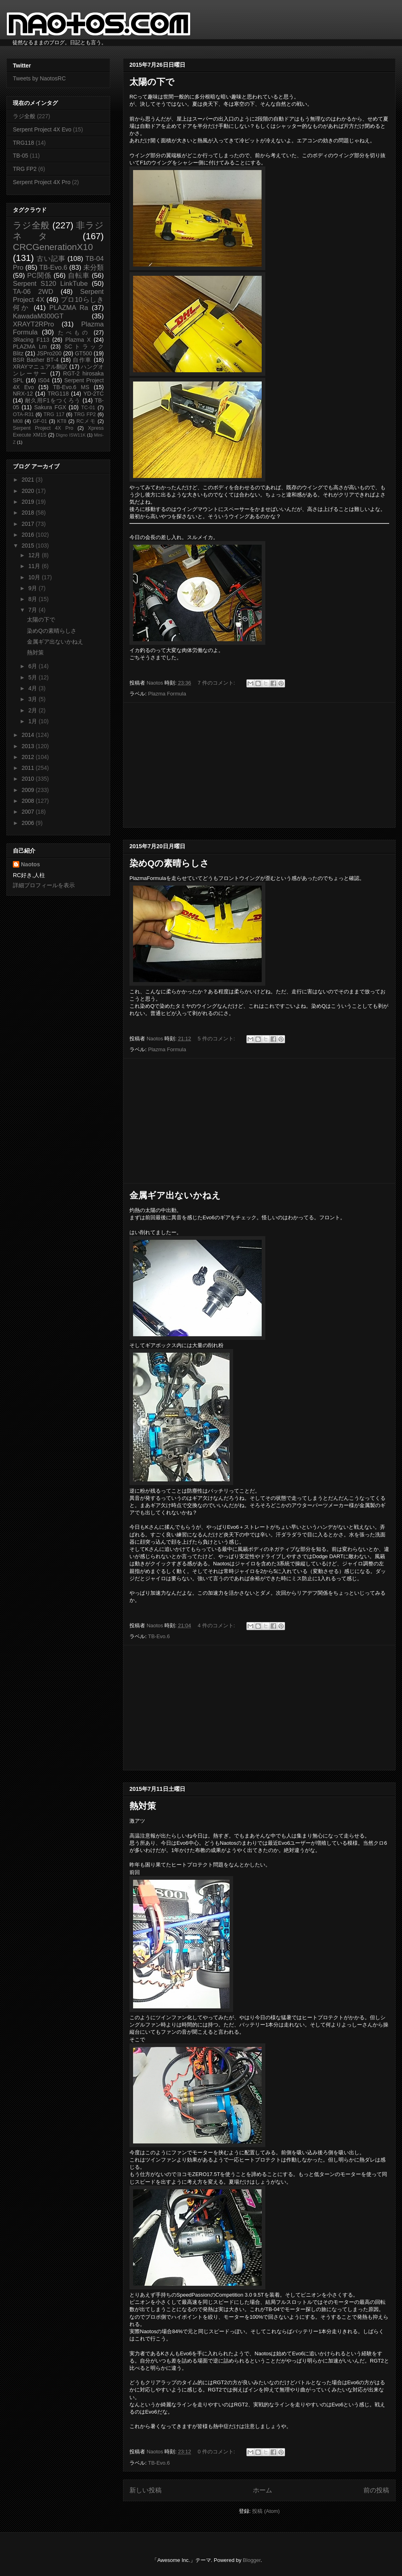 The image size is (402, 2576). What do you see at coordinates (24, 116) in the screenshot?
I see `ラジ全般` at bounding box center [24, 116].